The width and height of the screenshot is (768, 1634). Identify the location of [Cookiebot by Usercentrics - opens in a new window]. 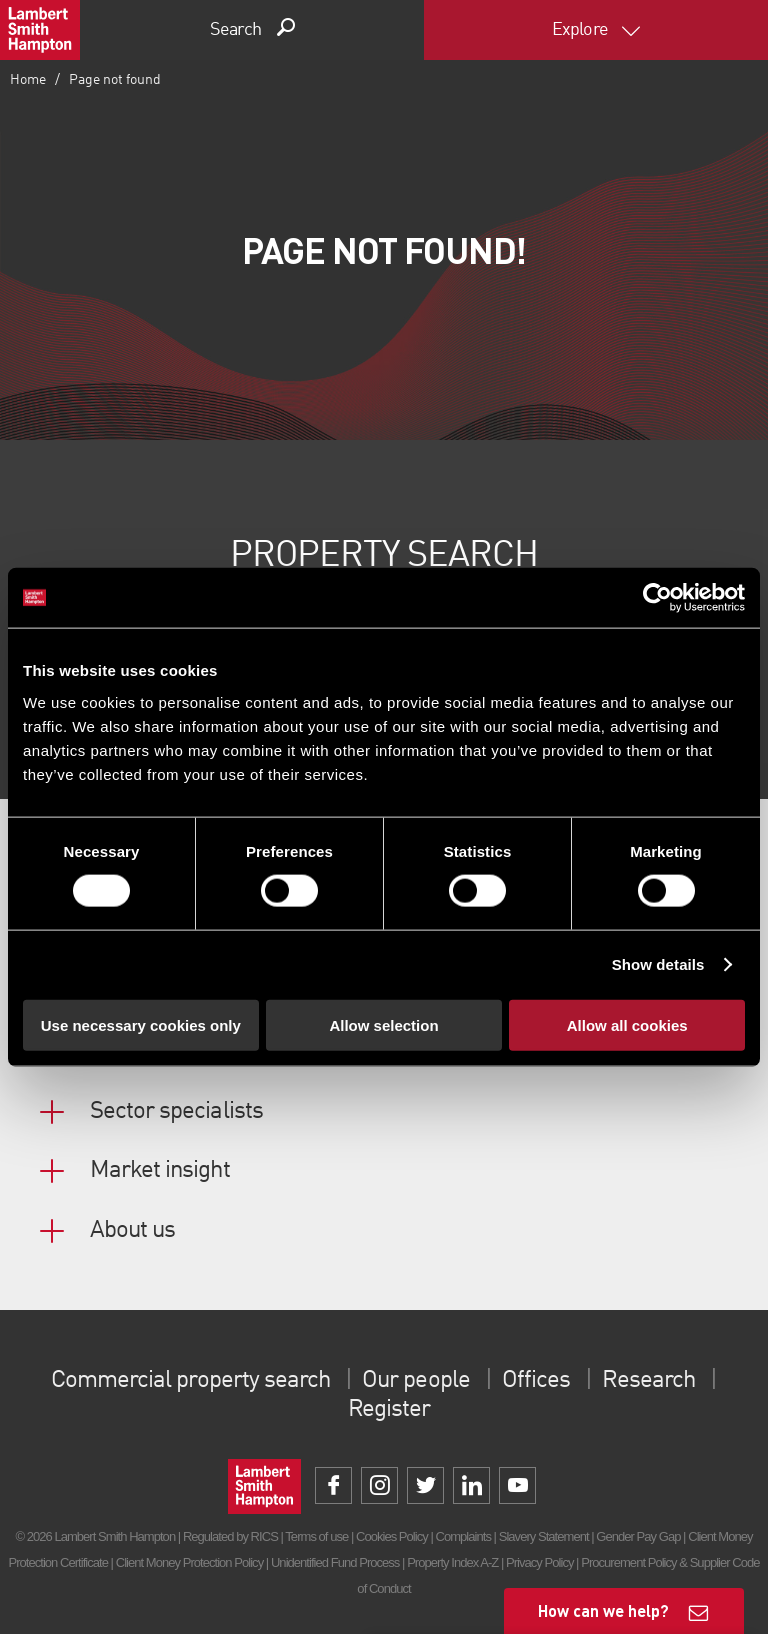
(657, 598).